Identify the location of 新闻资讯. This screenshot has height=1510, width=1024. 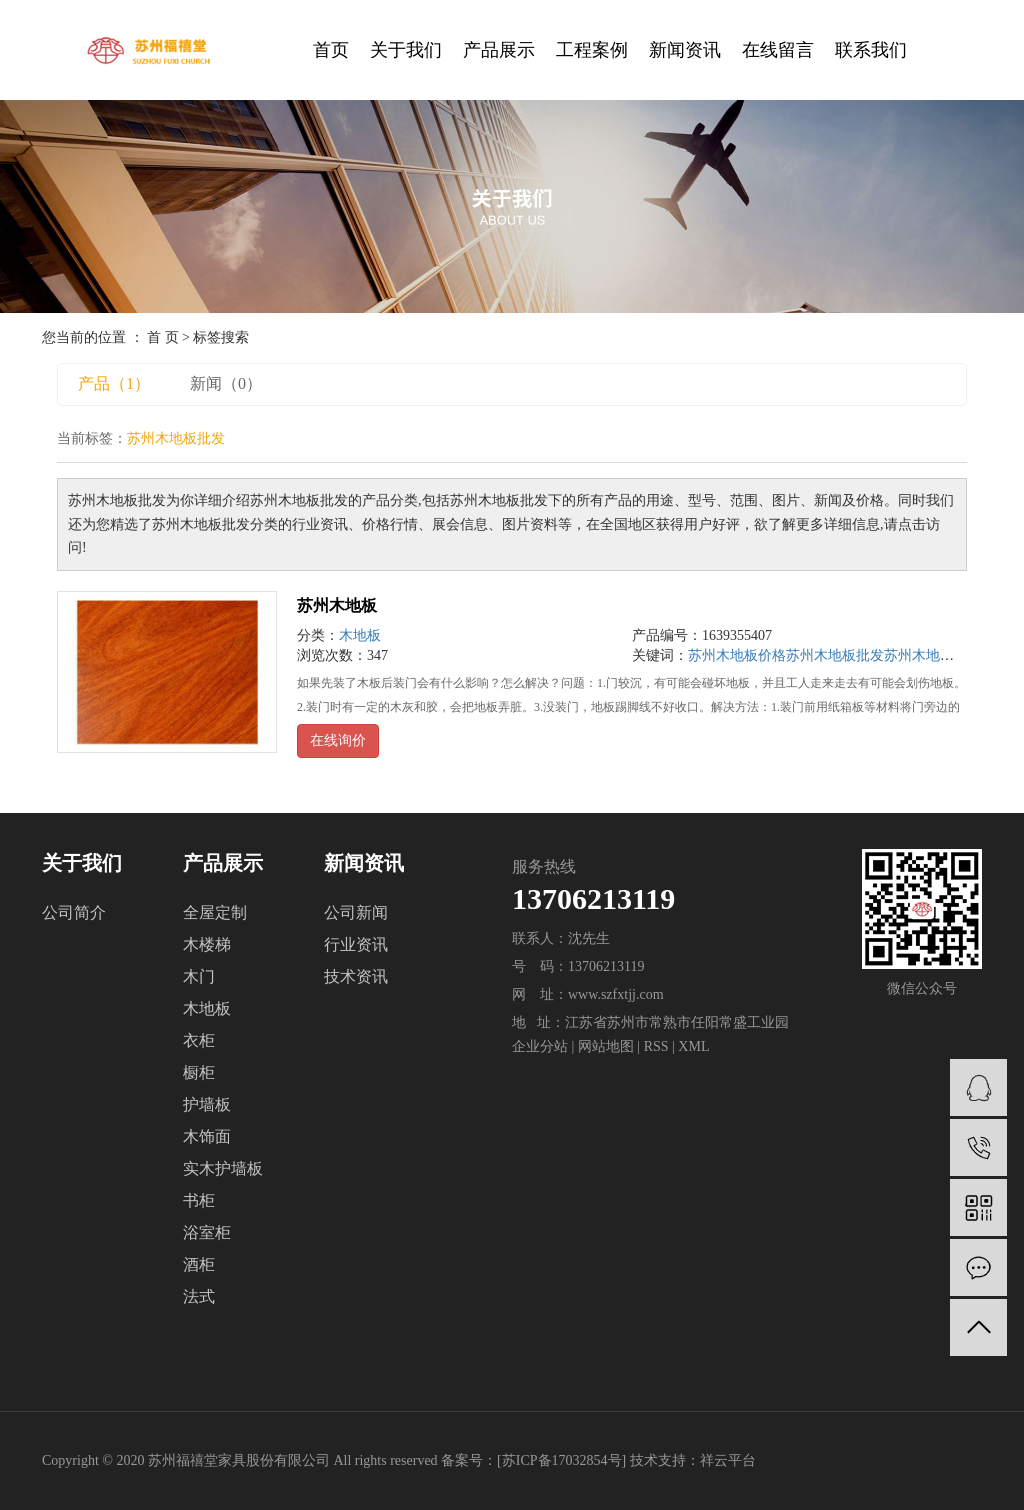
(685, 50).